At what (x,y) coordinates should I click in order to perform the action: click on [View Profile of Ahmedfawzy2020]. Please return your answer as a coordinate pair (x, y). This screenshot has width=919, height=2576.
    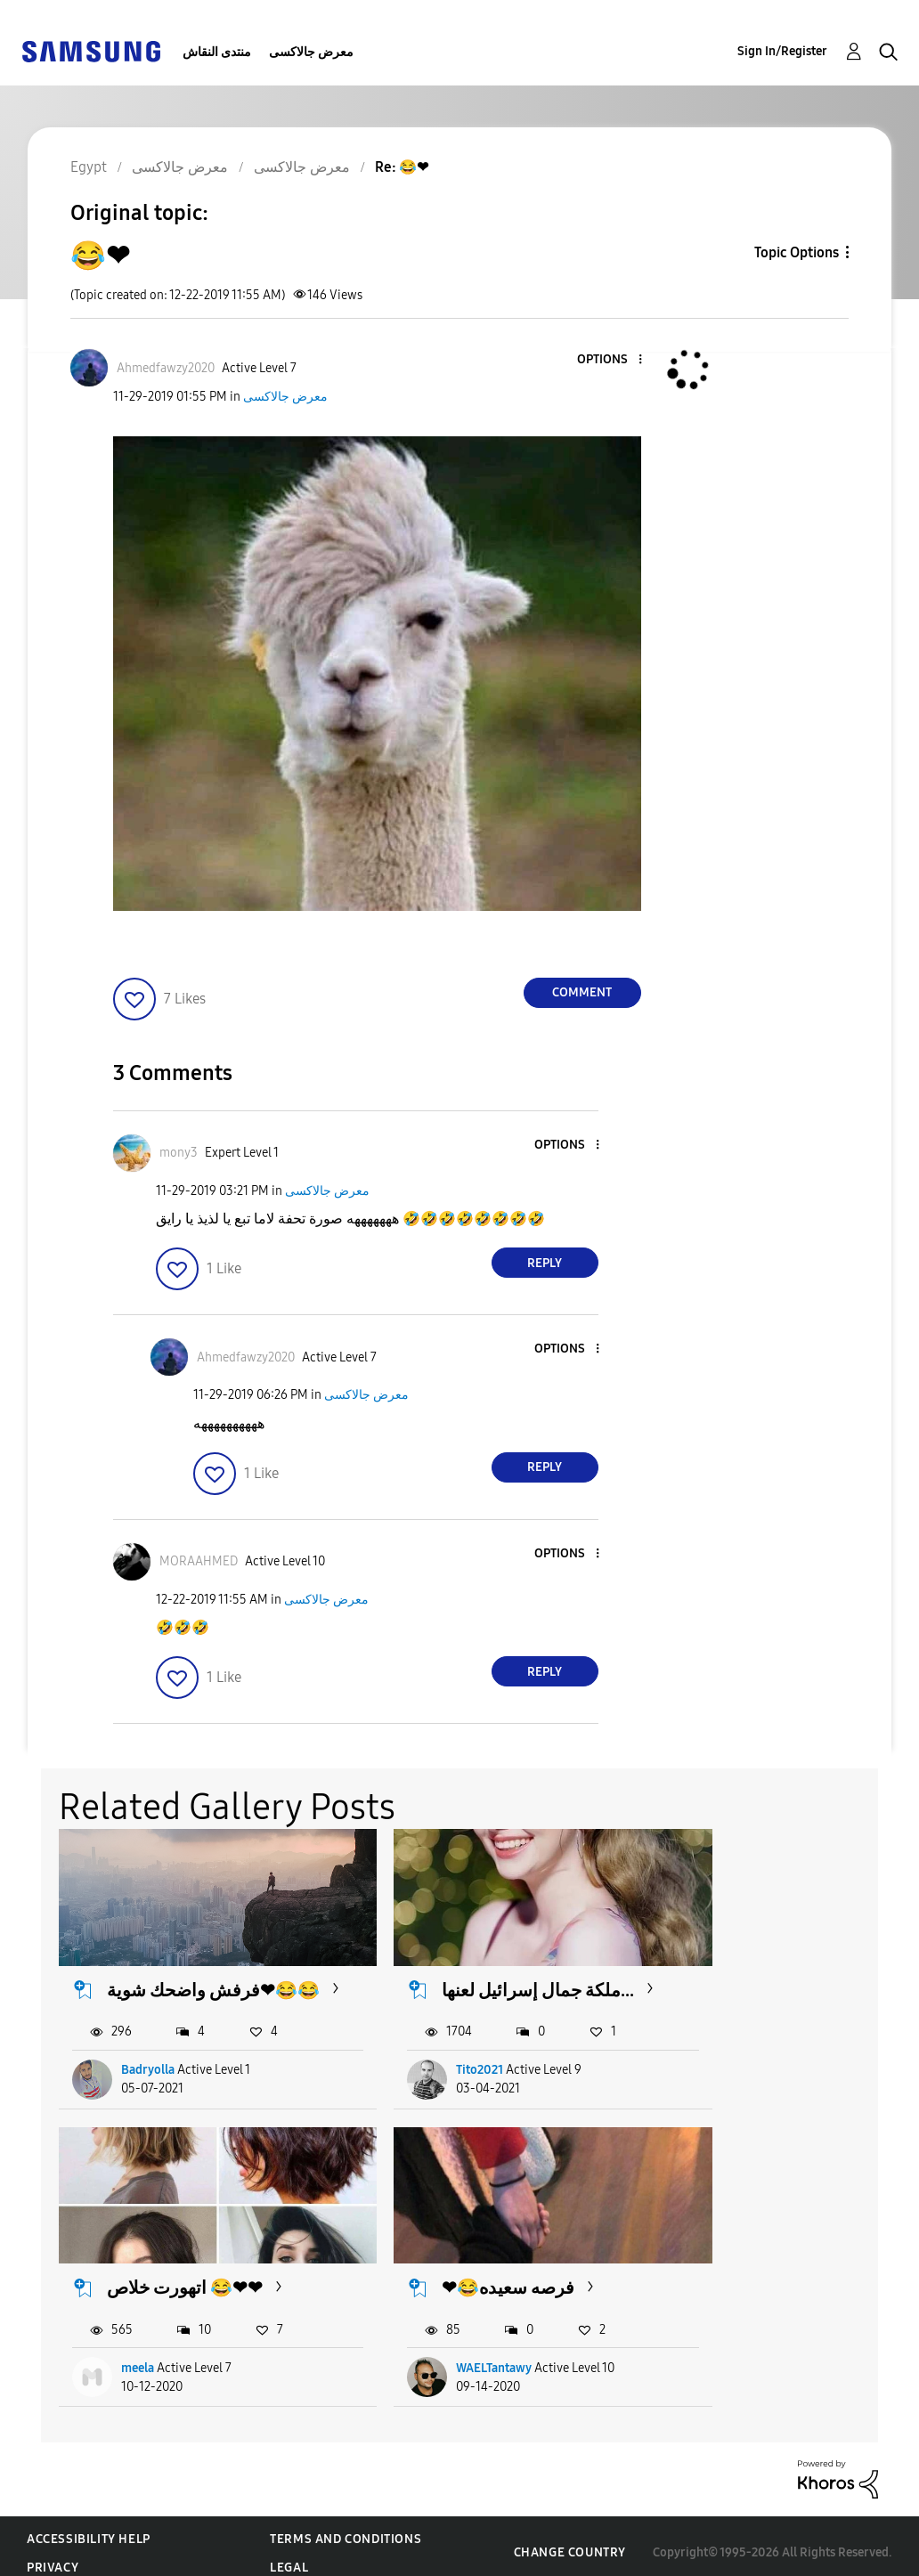
    Looking at the image, I should click on (166, 368).